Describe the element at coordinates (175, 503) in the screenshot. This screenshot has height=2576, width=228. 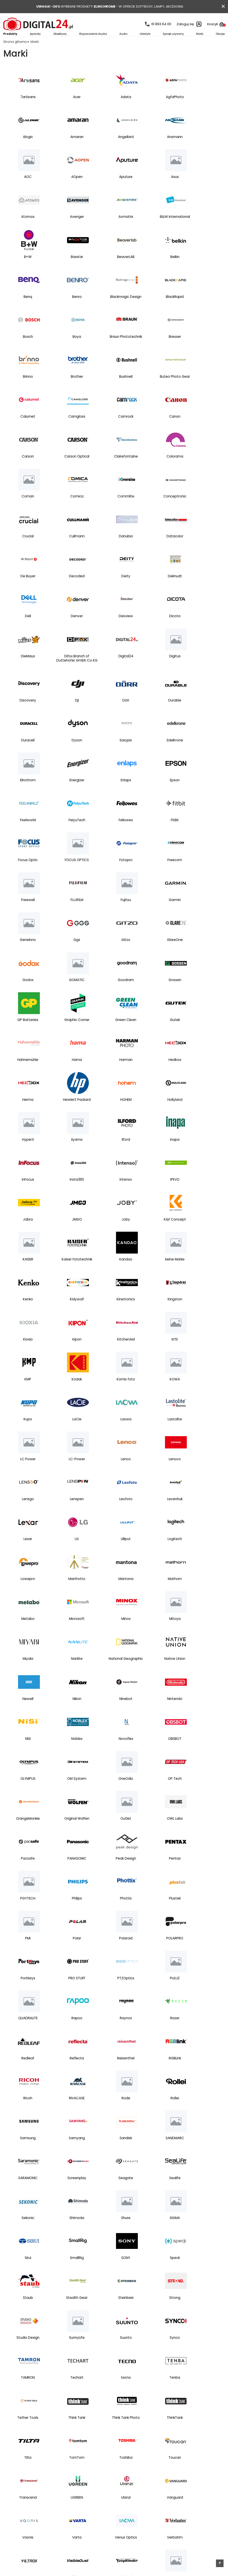
I see `Conceptronic` at that location.